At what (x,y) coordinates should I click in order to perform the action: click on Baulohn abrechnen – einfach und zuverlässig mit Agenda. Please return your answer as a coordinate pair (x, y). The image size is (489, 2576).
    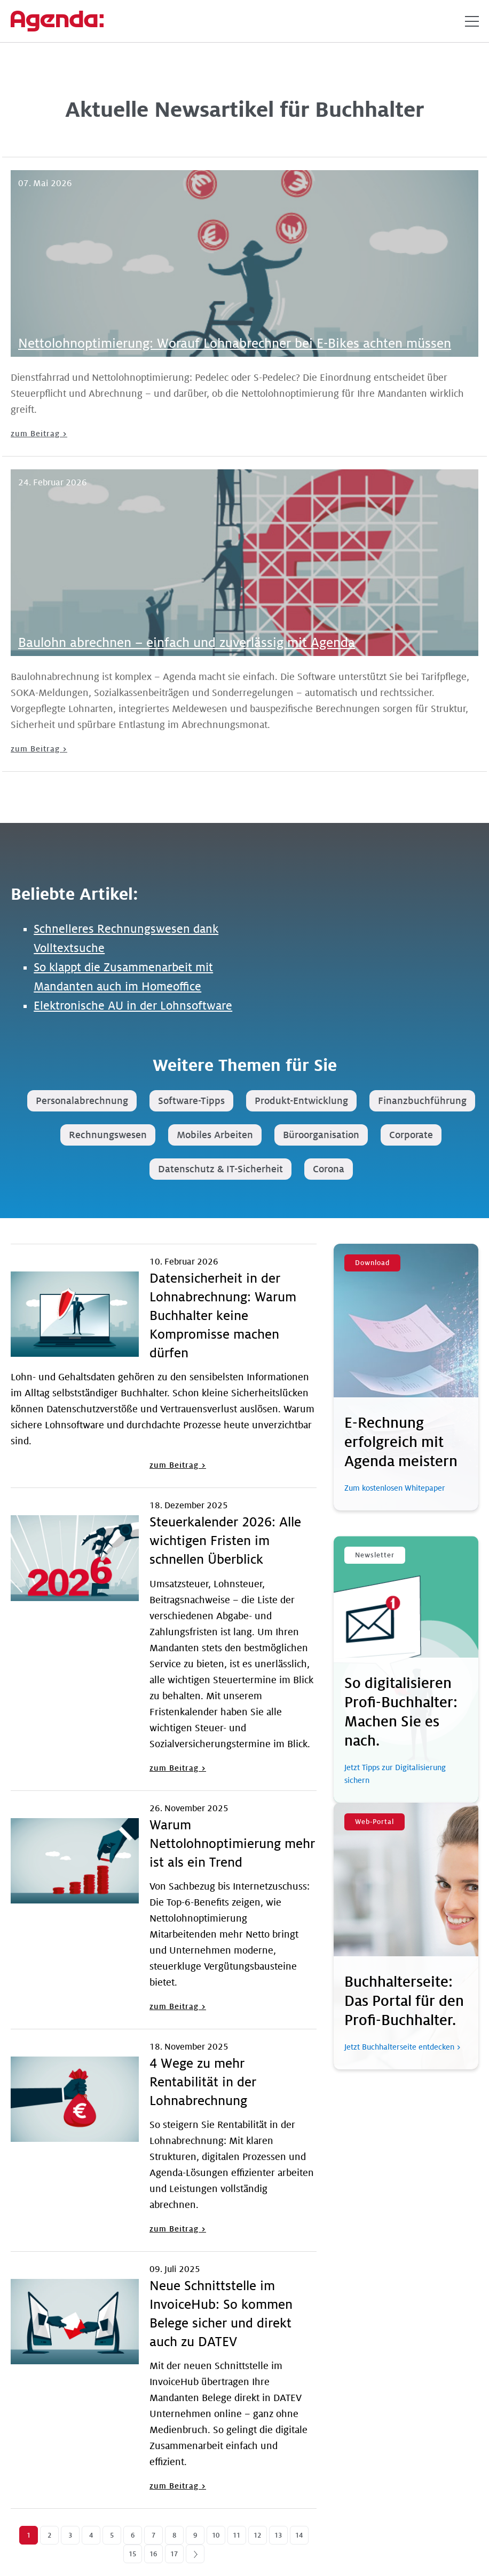
    Looking at the image, I should click on (186, 643).